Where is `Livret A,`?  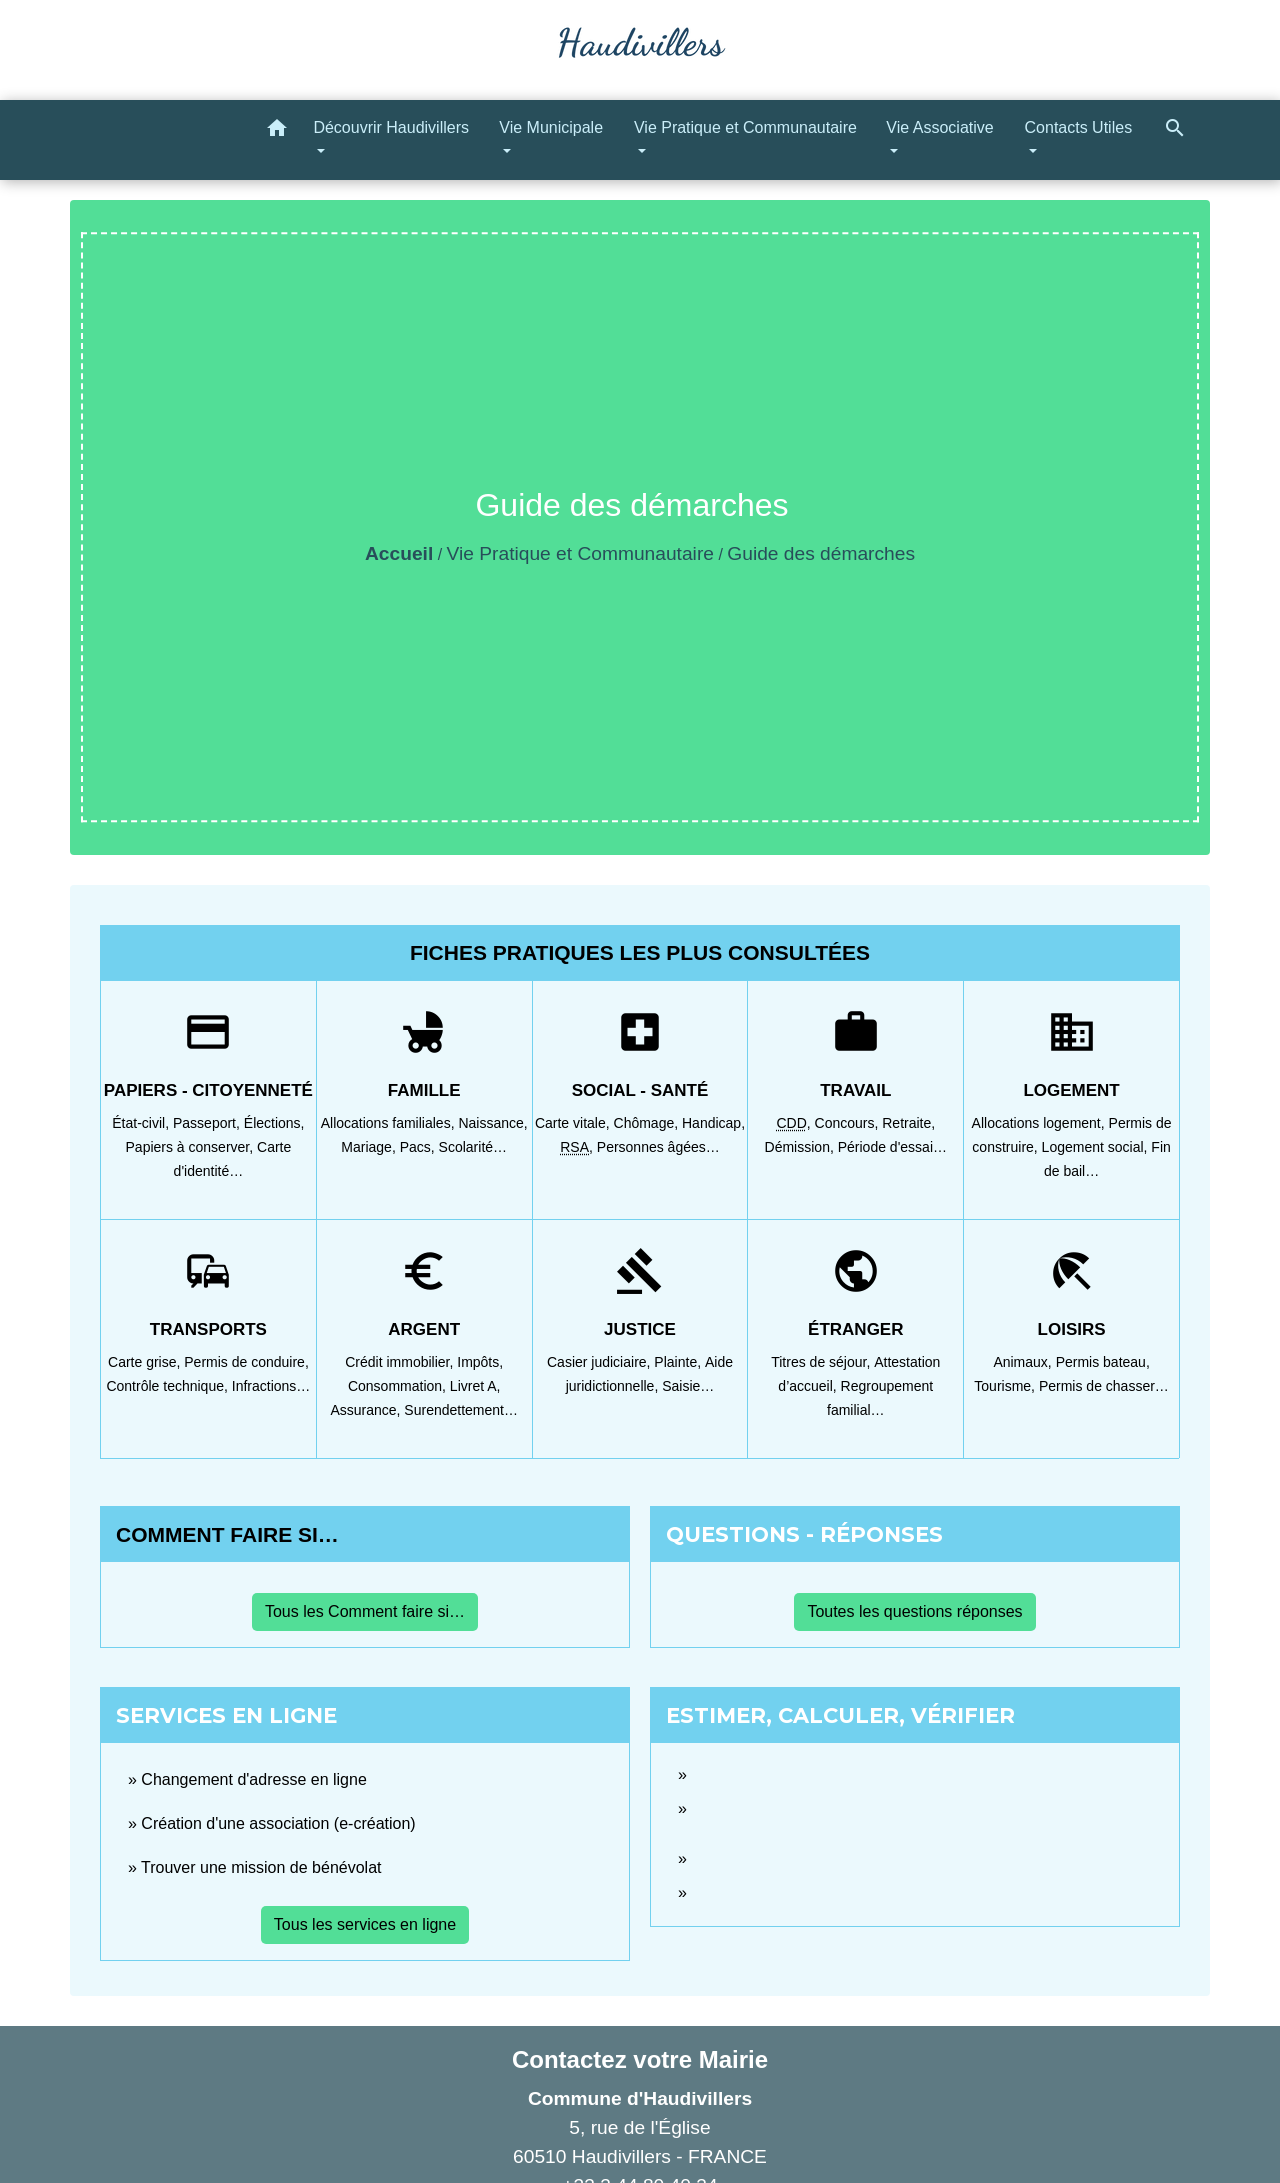 Livret A, is located at coordinates (475, 1386).